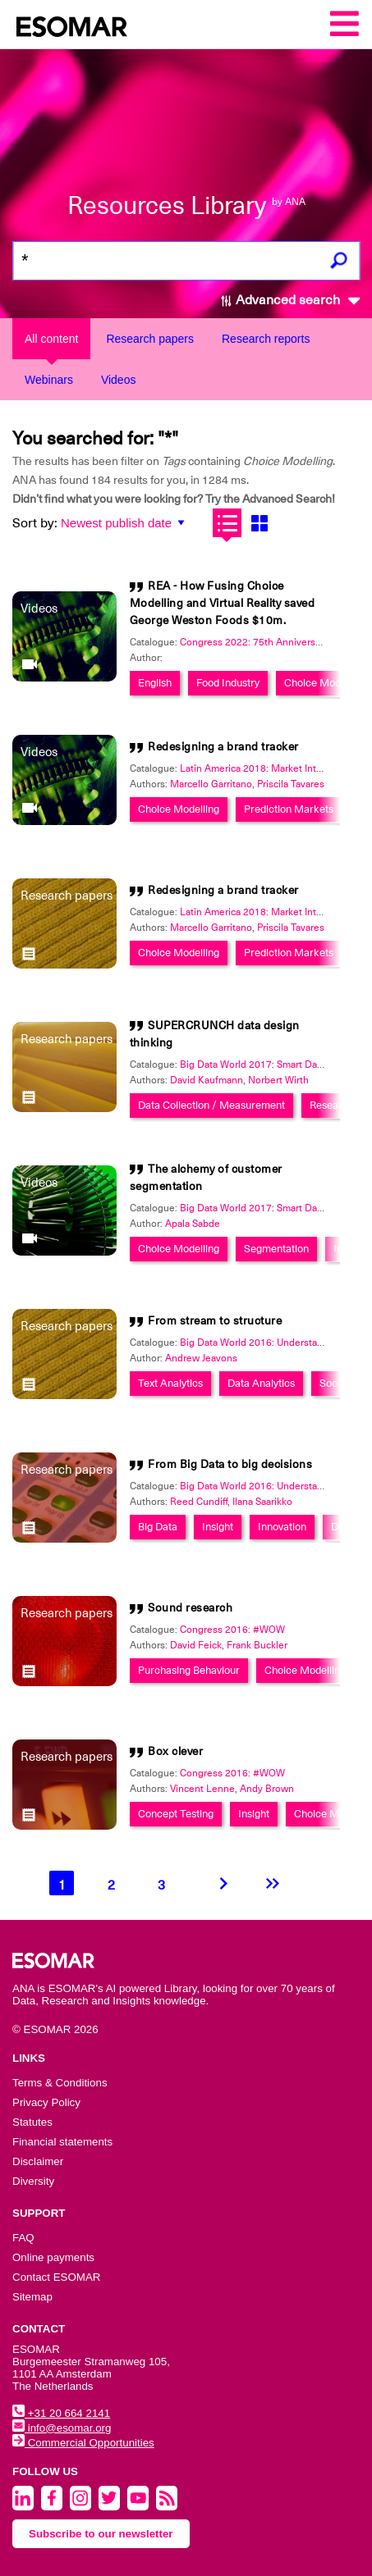 The width and height of the screenshot is (372, 2576). Describe the element at coordinates (118, 379) in the screenshot. I see `Videos` at that location.